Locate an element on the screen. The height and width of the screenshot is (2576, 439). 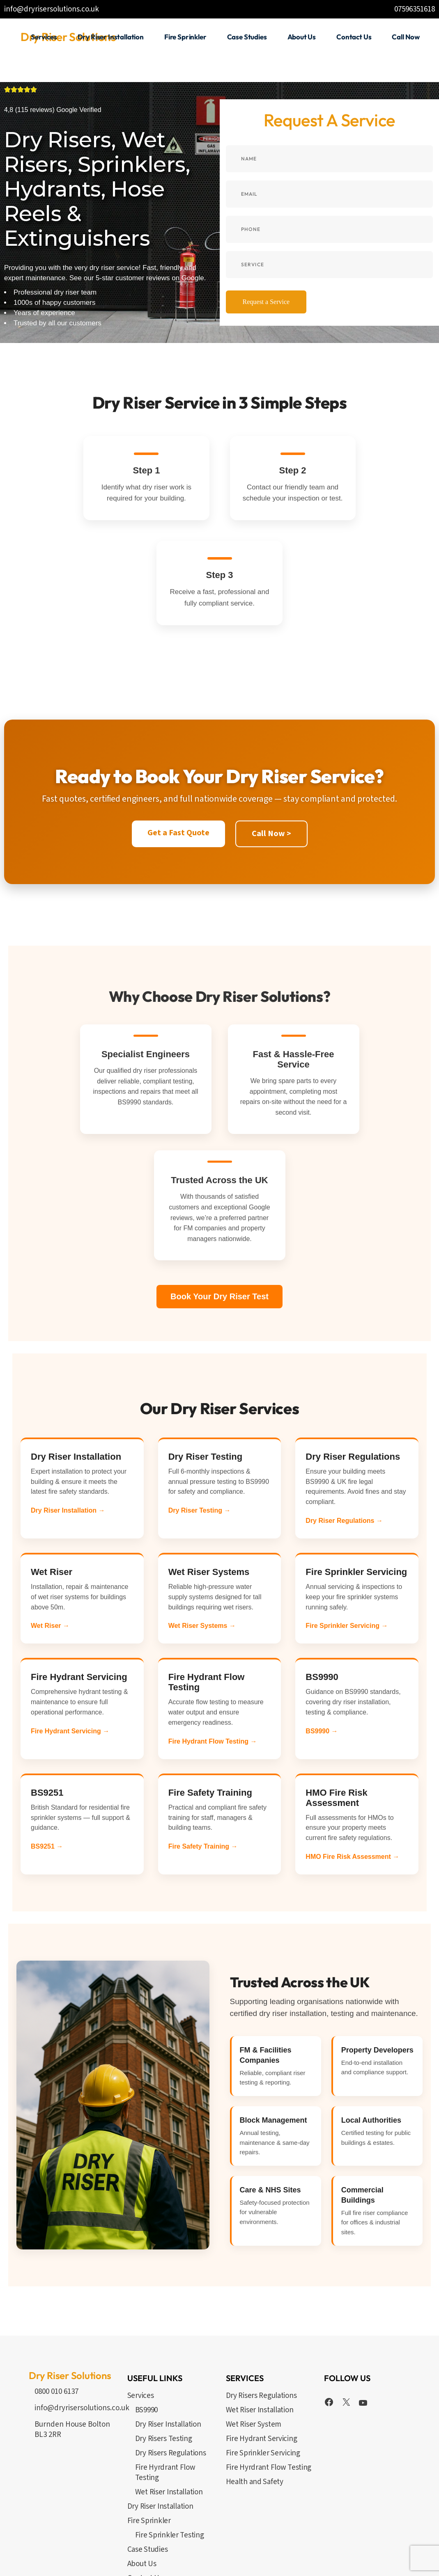
Contact Us is located at coordinates (145, 2485).